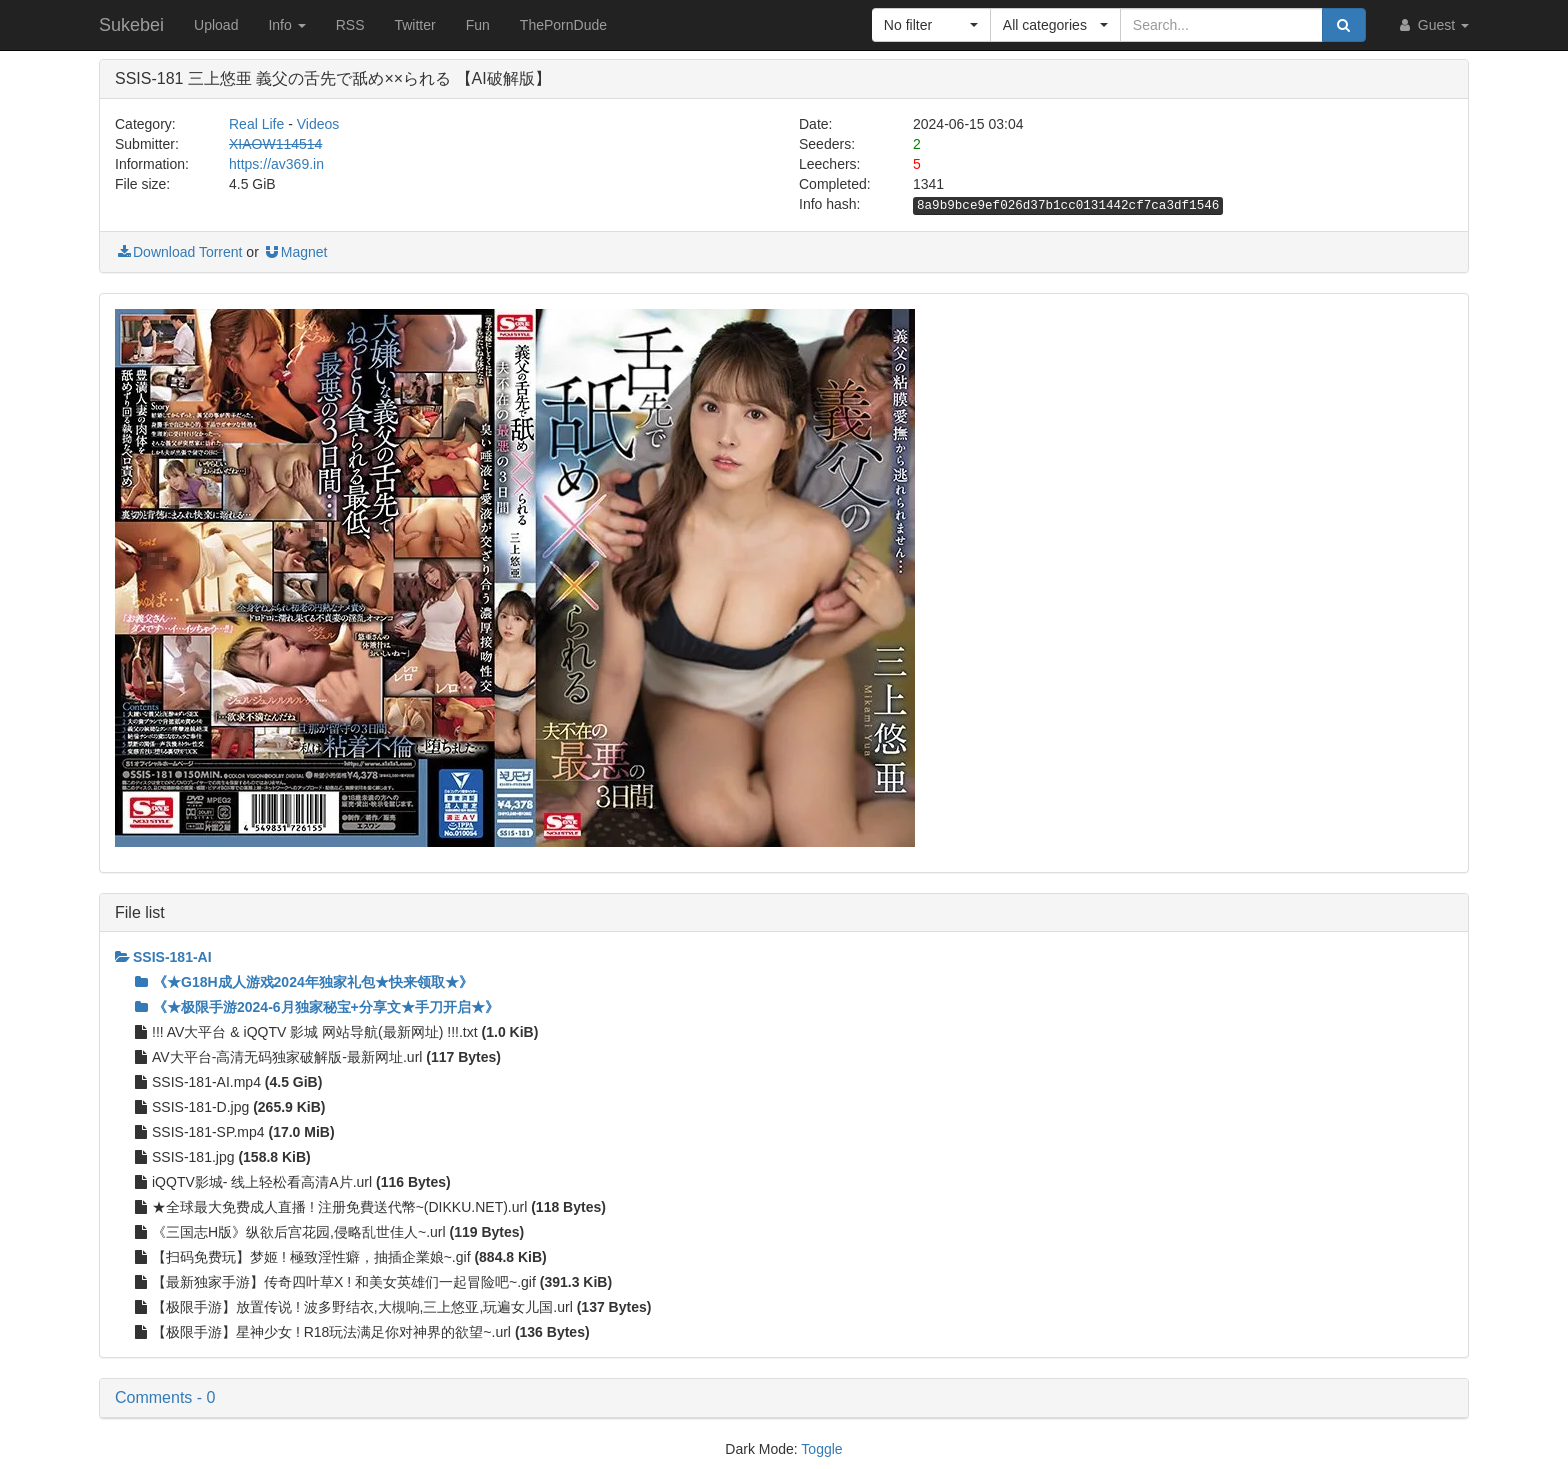 This screenshot has width=1568, height=1469. Describe the element at coordinates (1432, 25) in the screenshot. I see `Guest [button]` at that location.